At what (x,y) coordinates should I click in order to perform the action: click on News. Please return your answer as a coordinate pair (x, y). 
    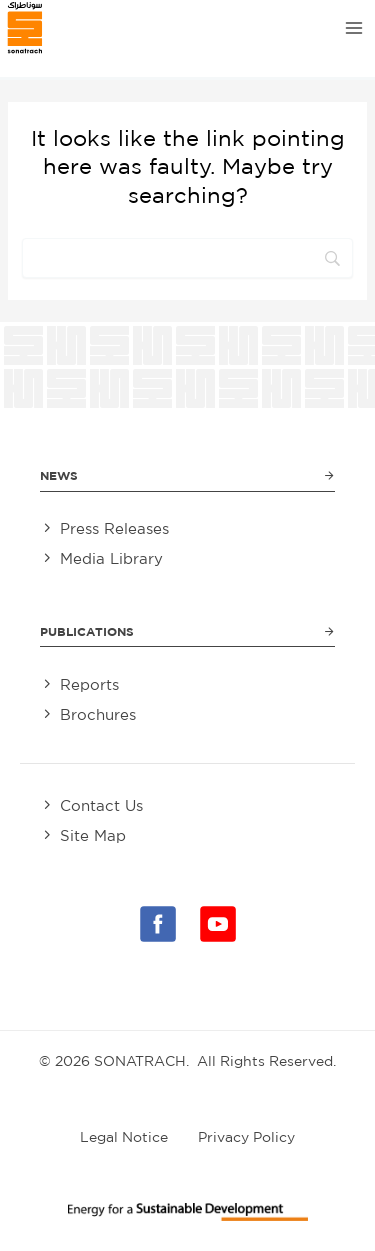
    Looking at the image, I should click on (59, 475).